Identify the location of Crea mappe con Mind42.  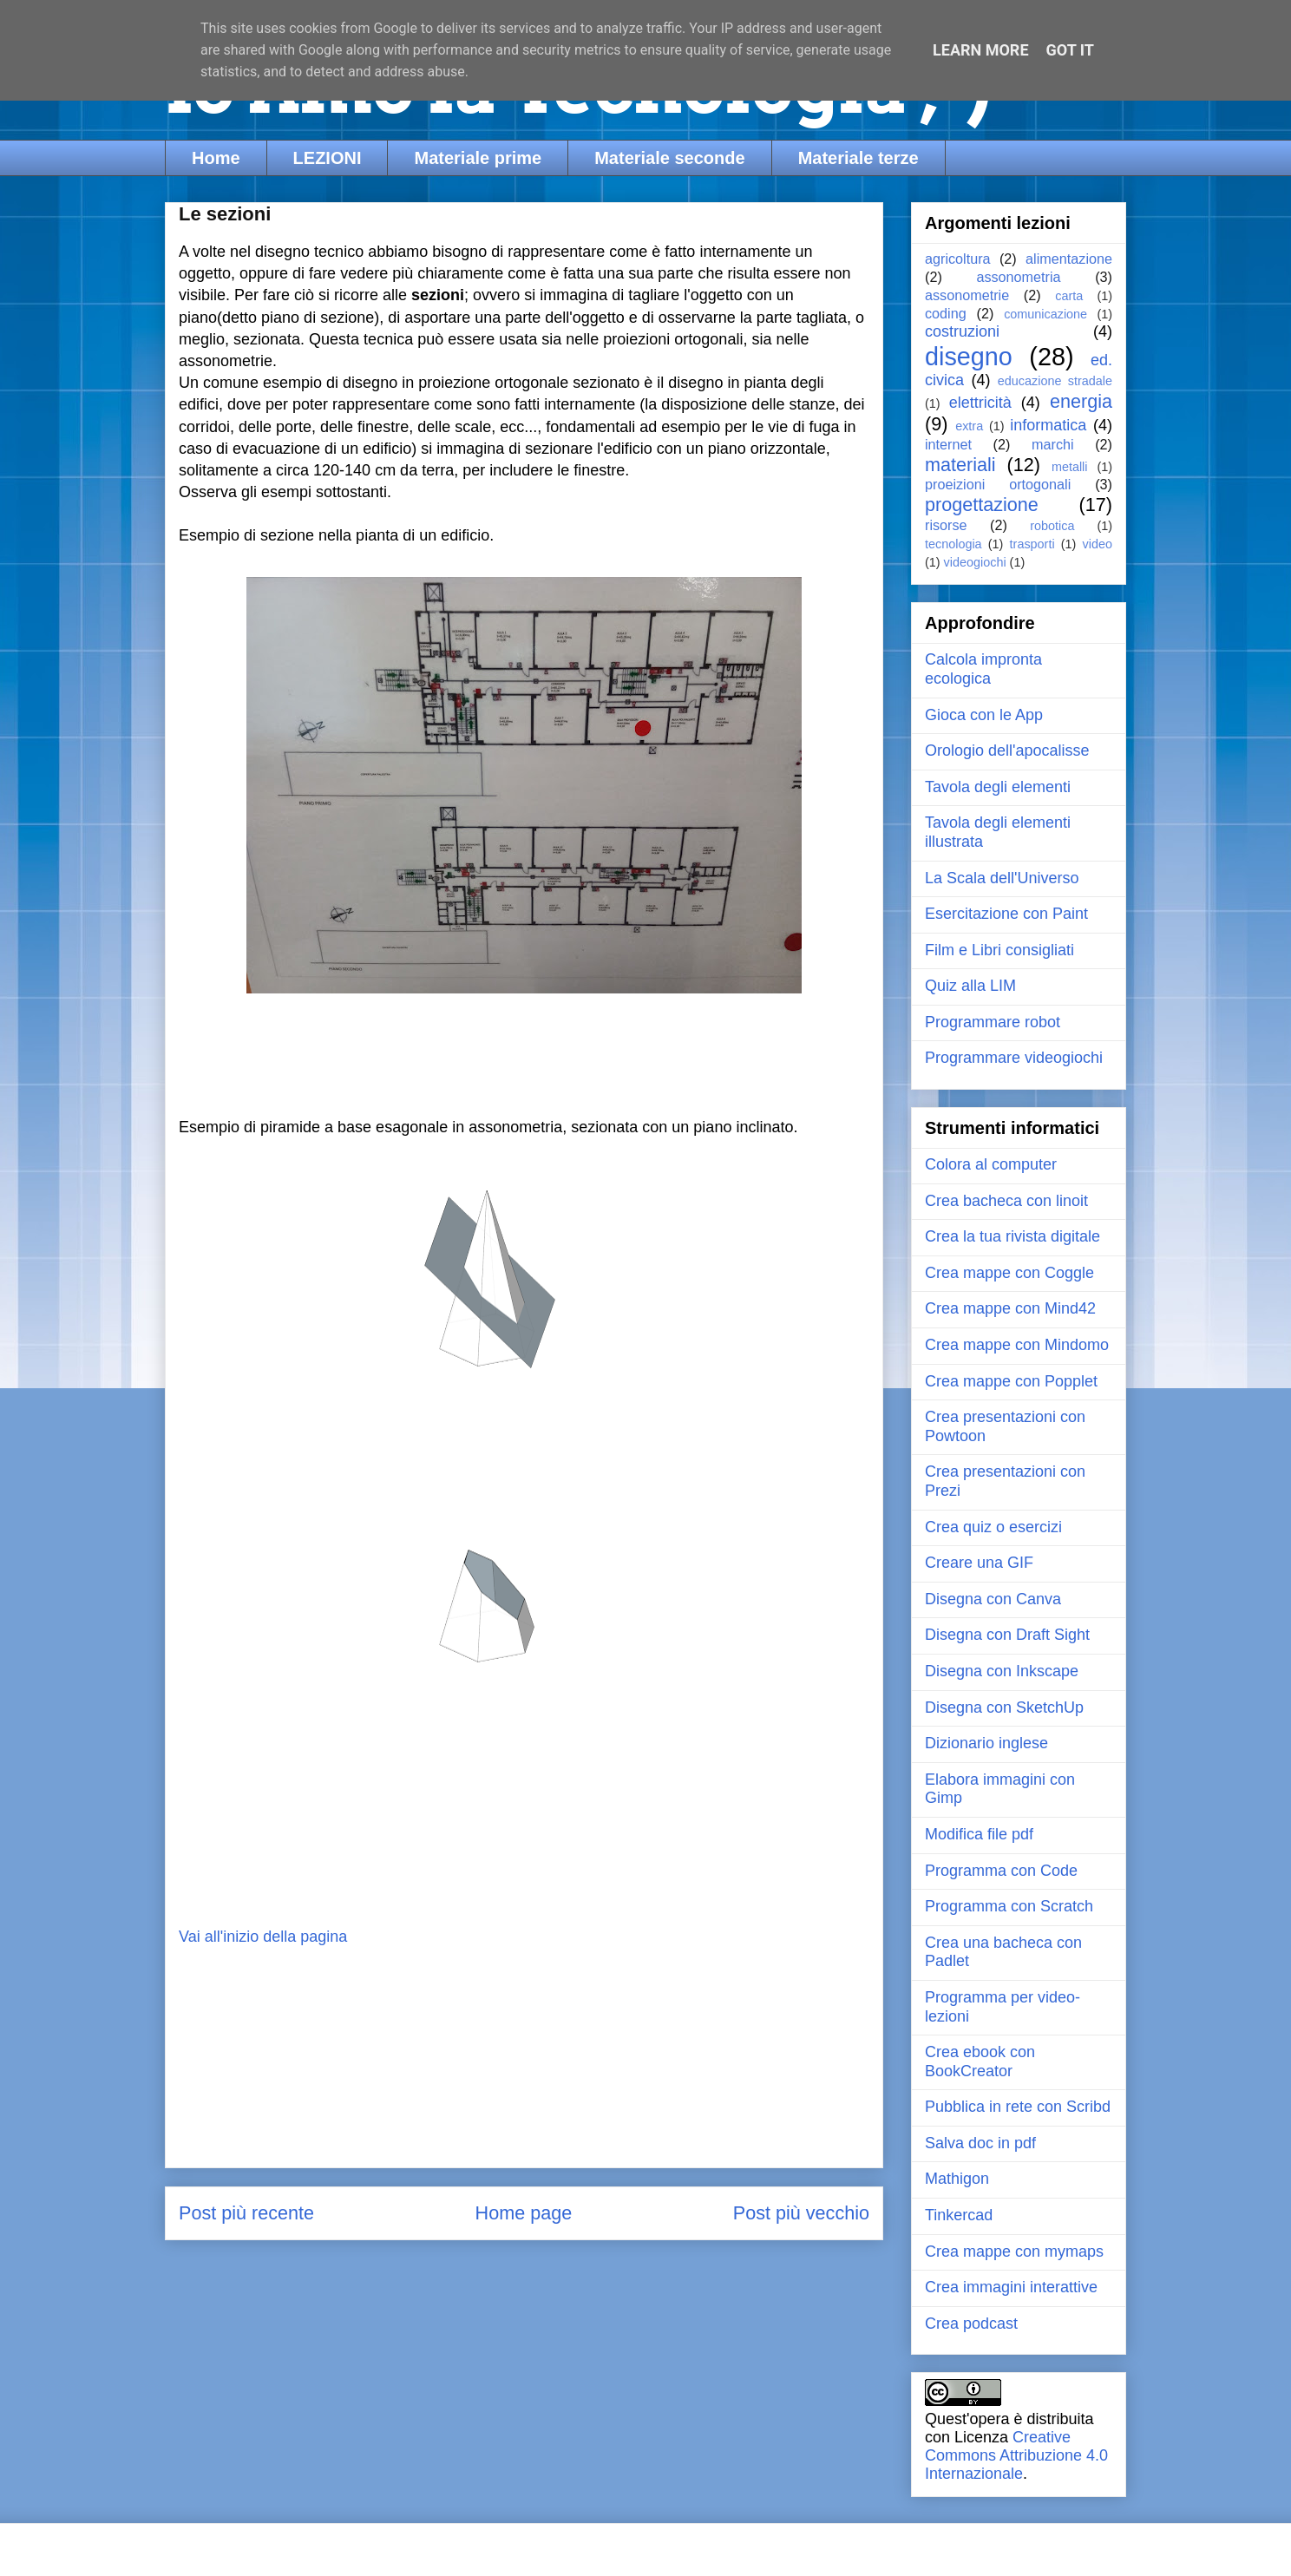
(1010, 1308).